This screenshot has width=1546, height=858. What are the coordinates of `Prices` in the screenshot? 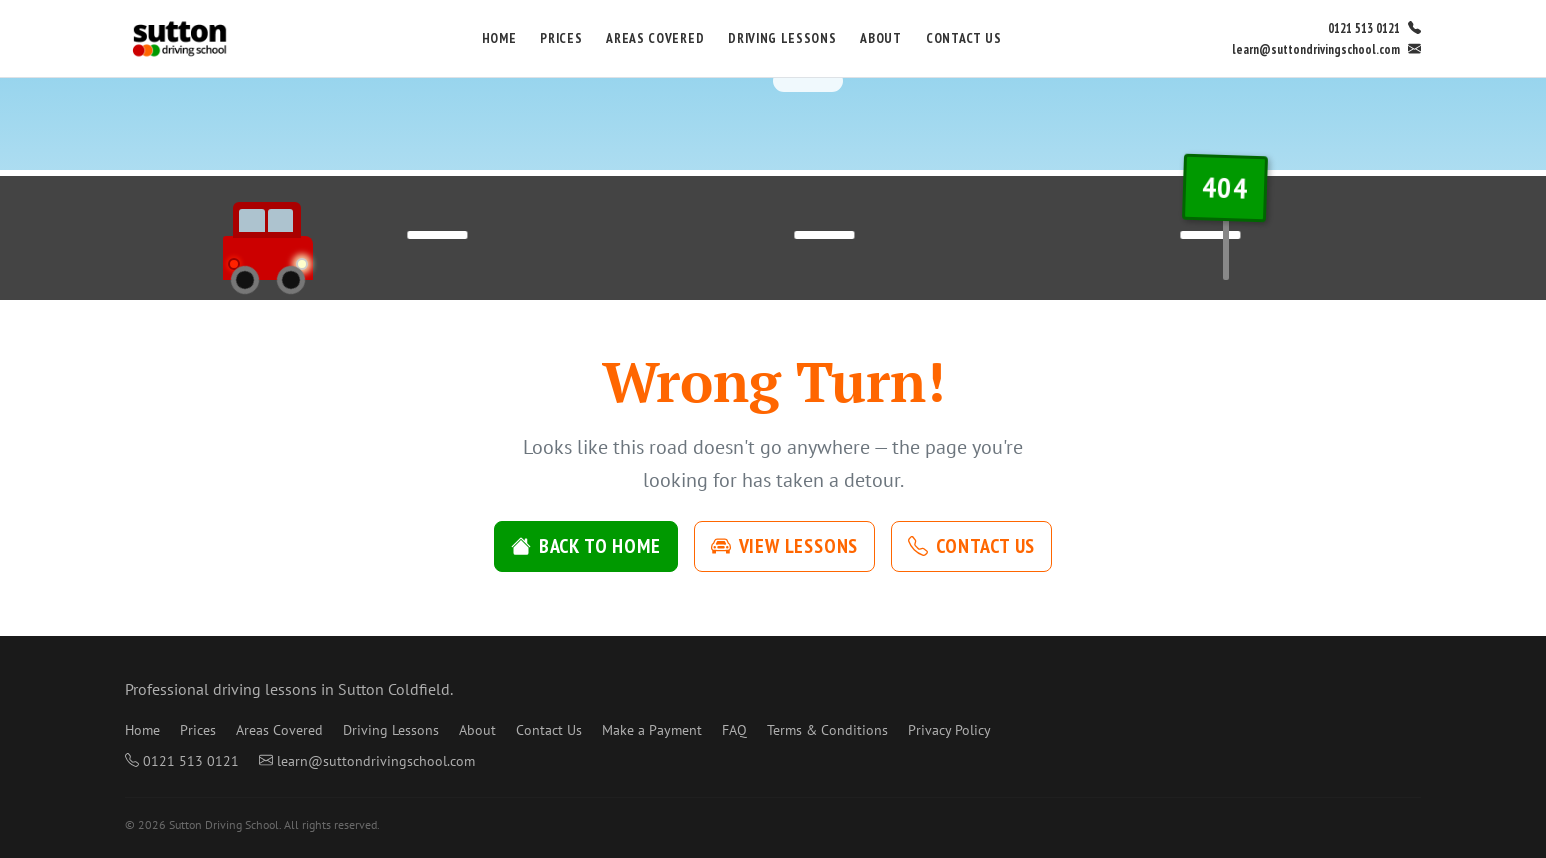 It's located at (561, 38).